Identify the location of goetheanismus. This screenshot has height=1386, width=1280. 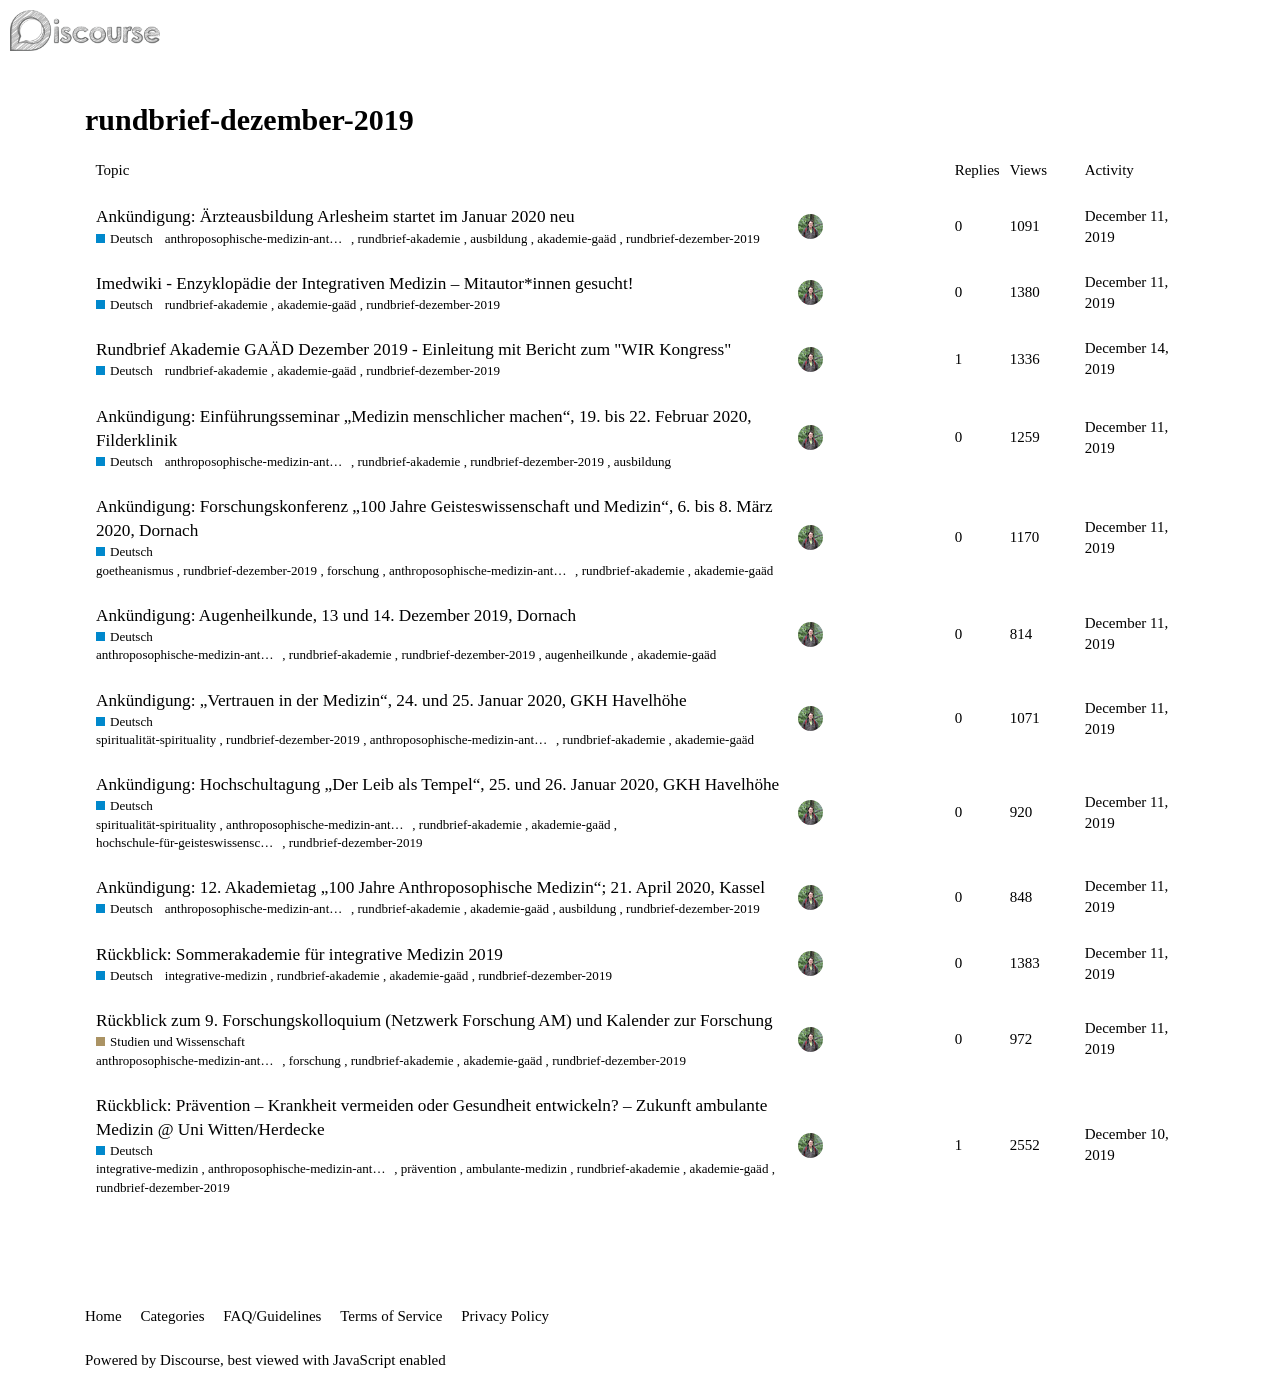
(135, 570).